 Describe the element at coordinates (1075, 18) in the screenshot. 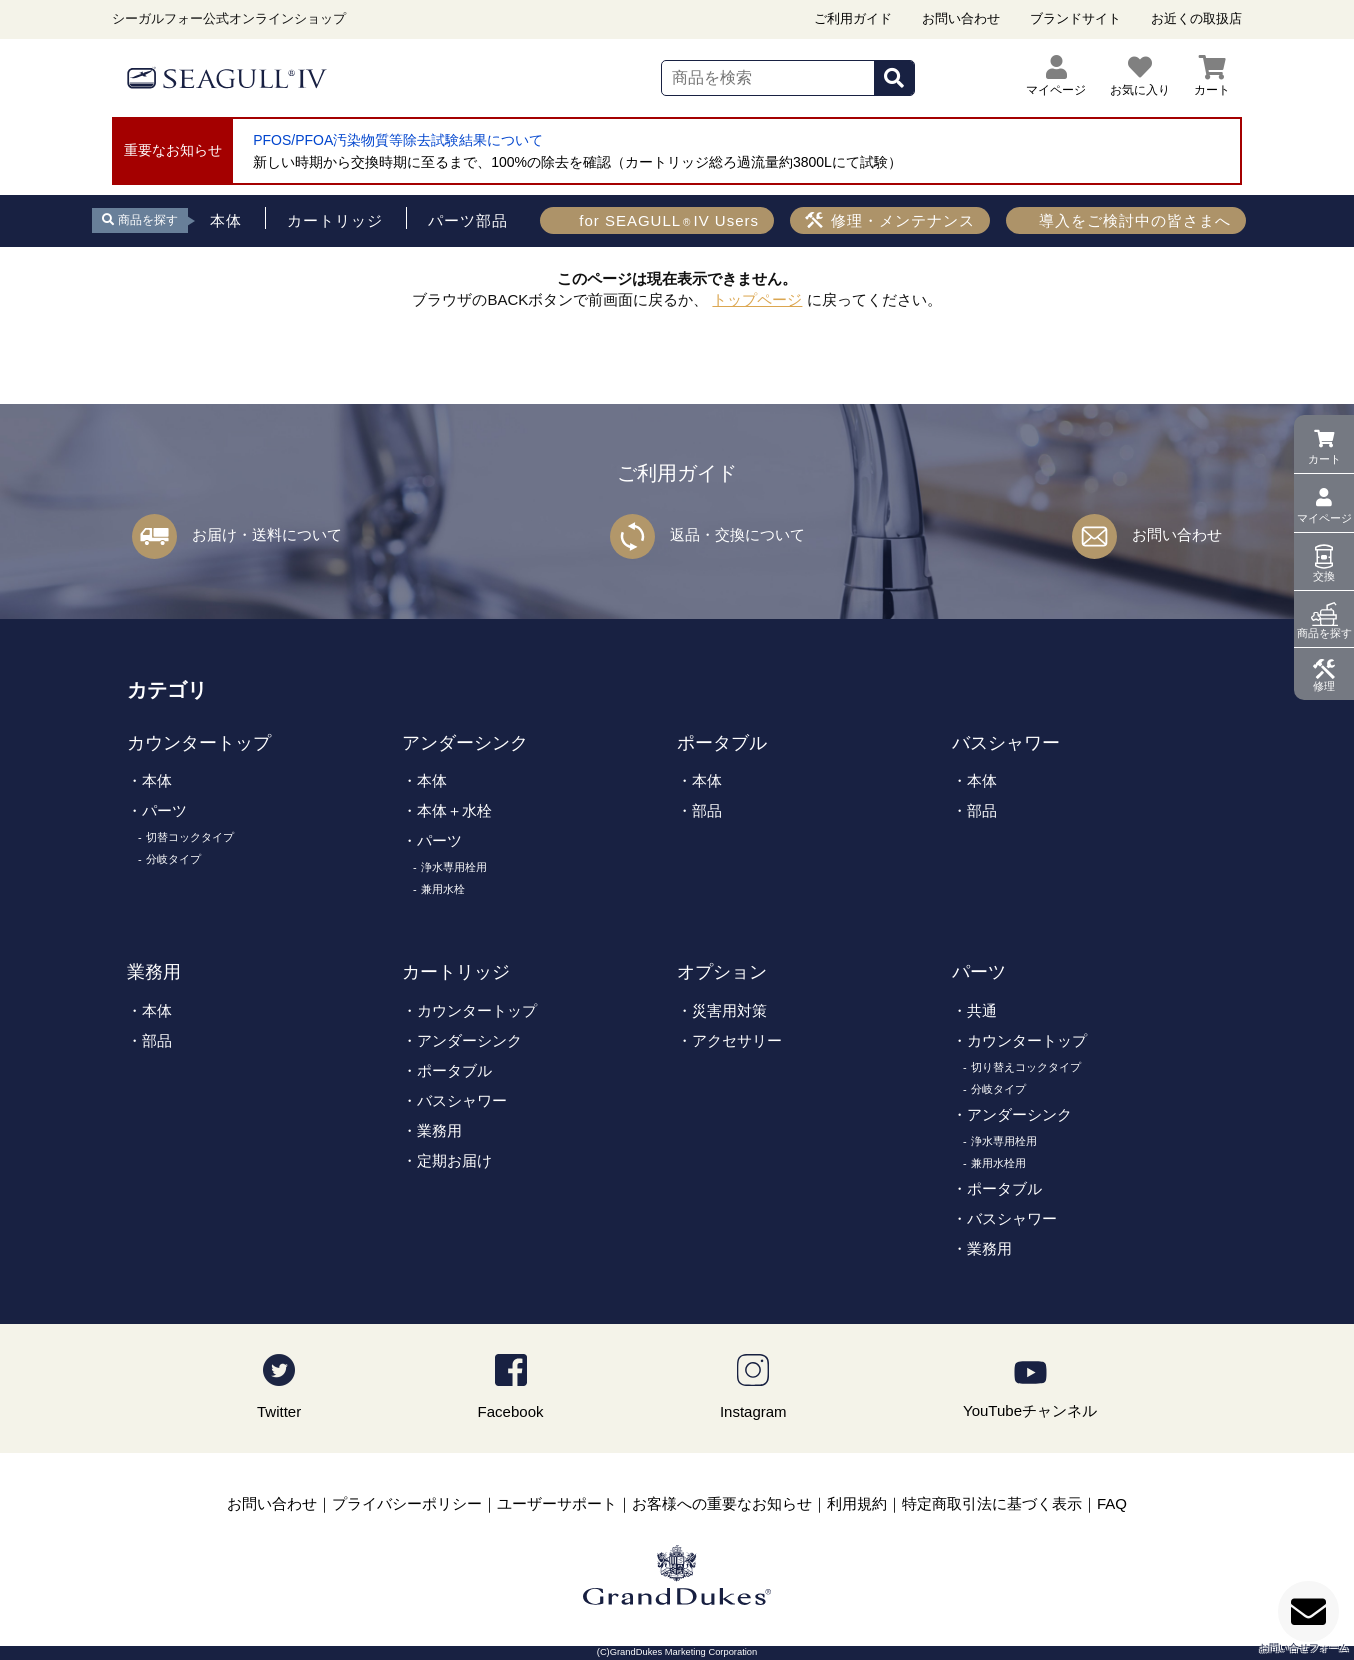

I see `ブランドサイト` at that location.